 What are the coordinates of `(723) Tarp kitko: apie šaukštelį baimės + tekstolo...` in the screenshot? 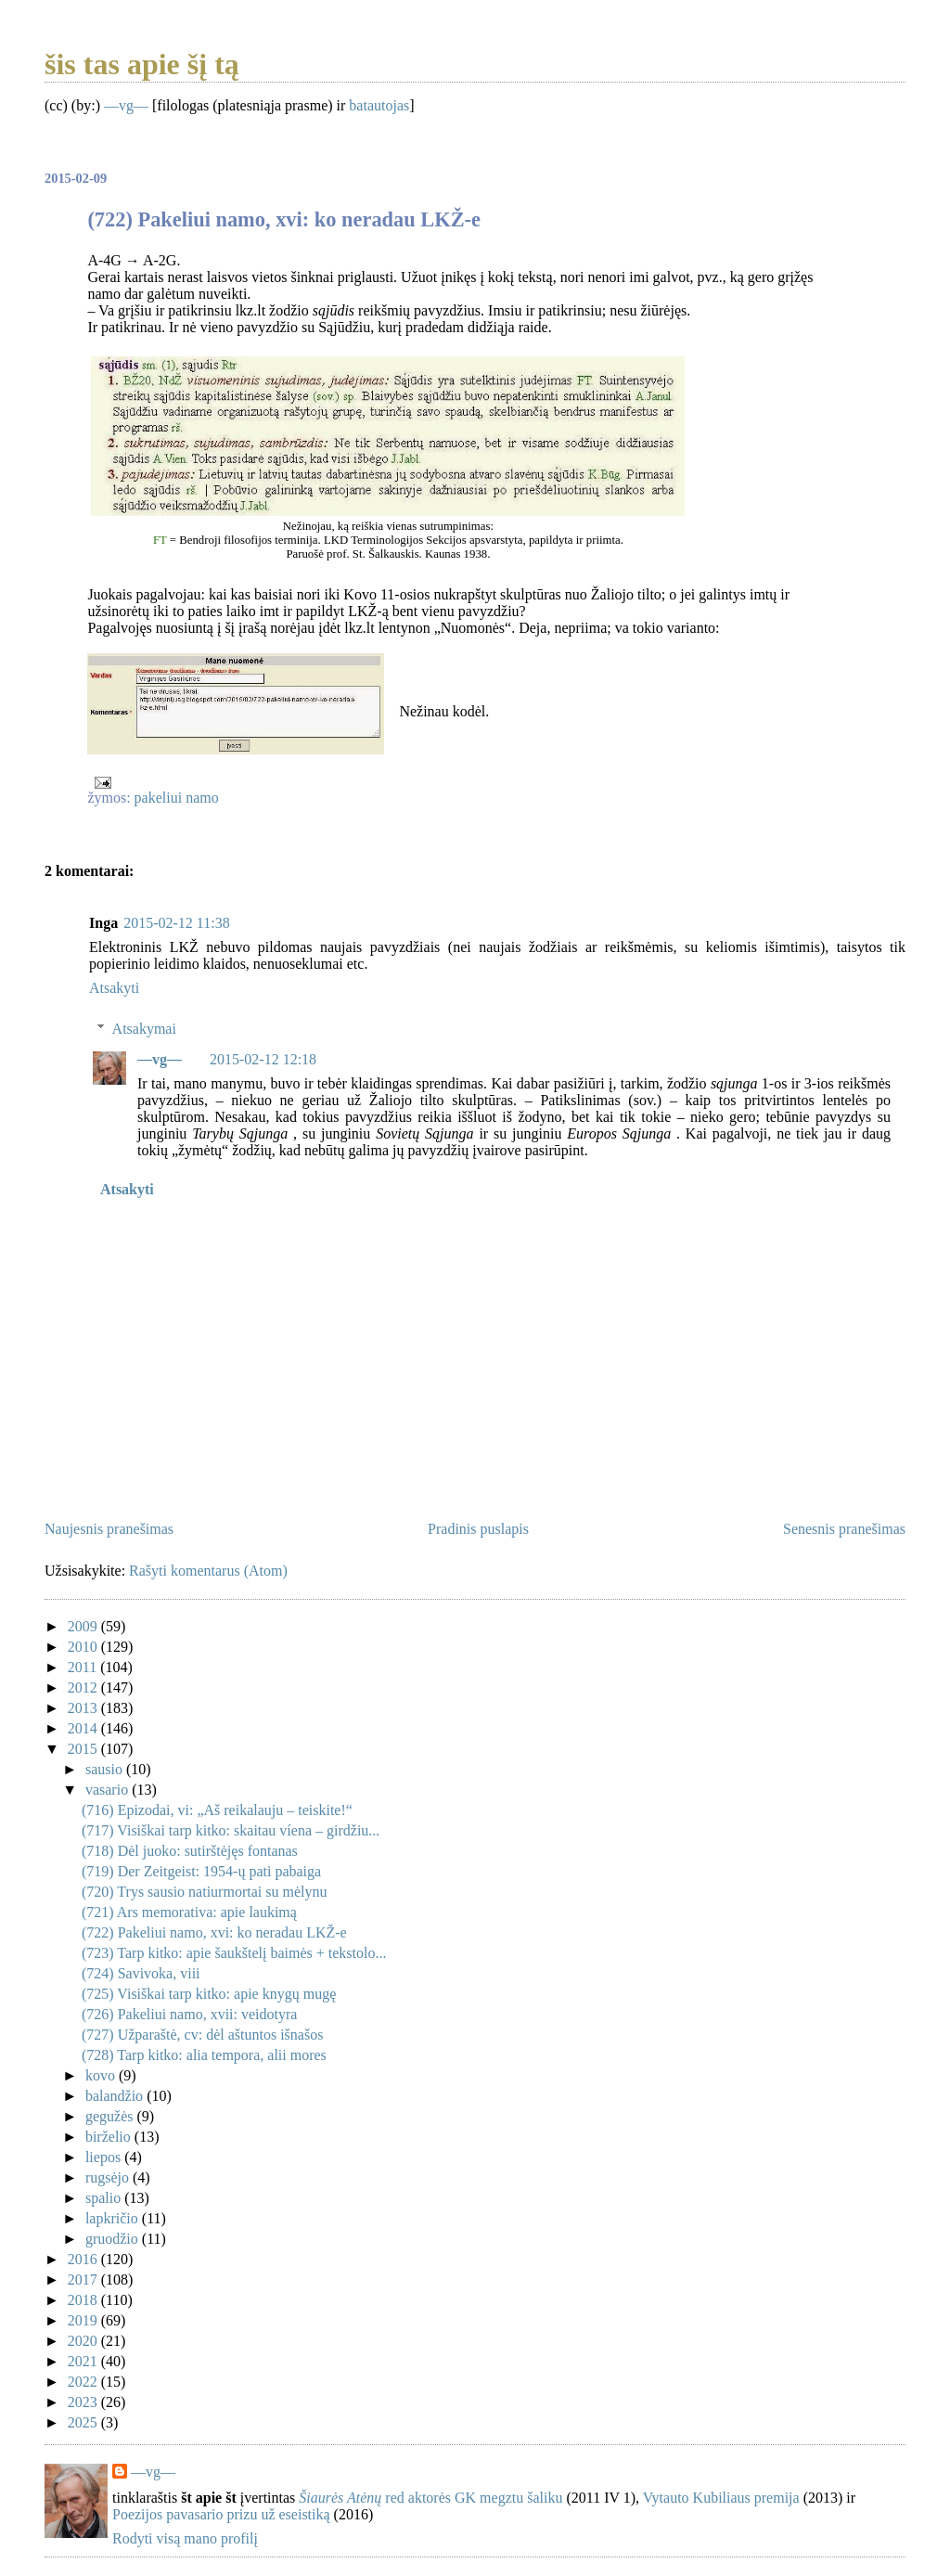 It's located at (234, 1953).